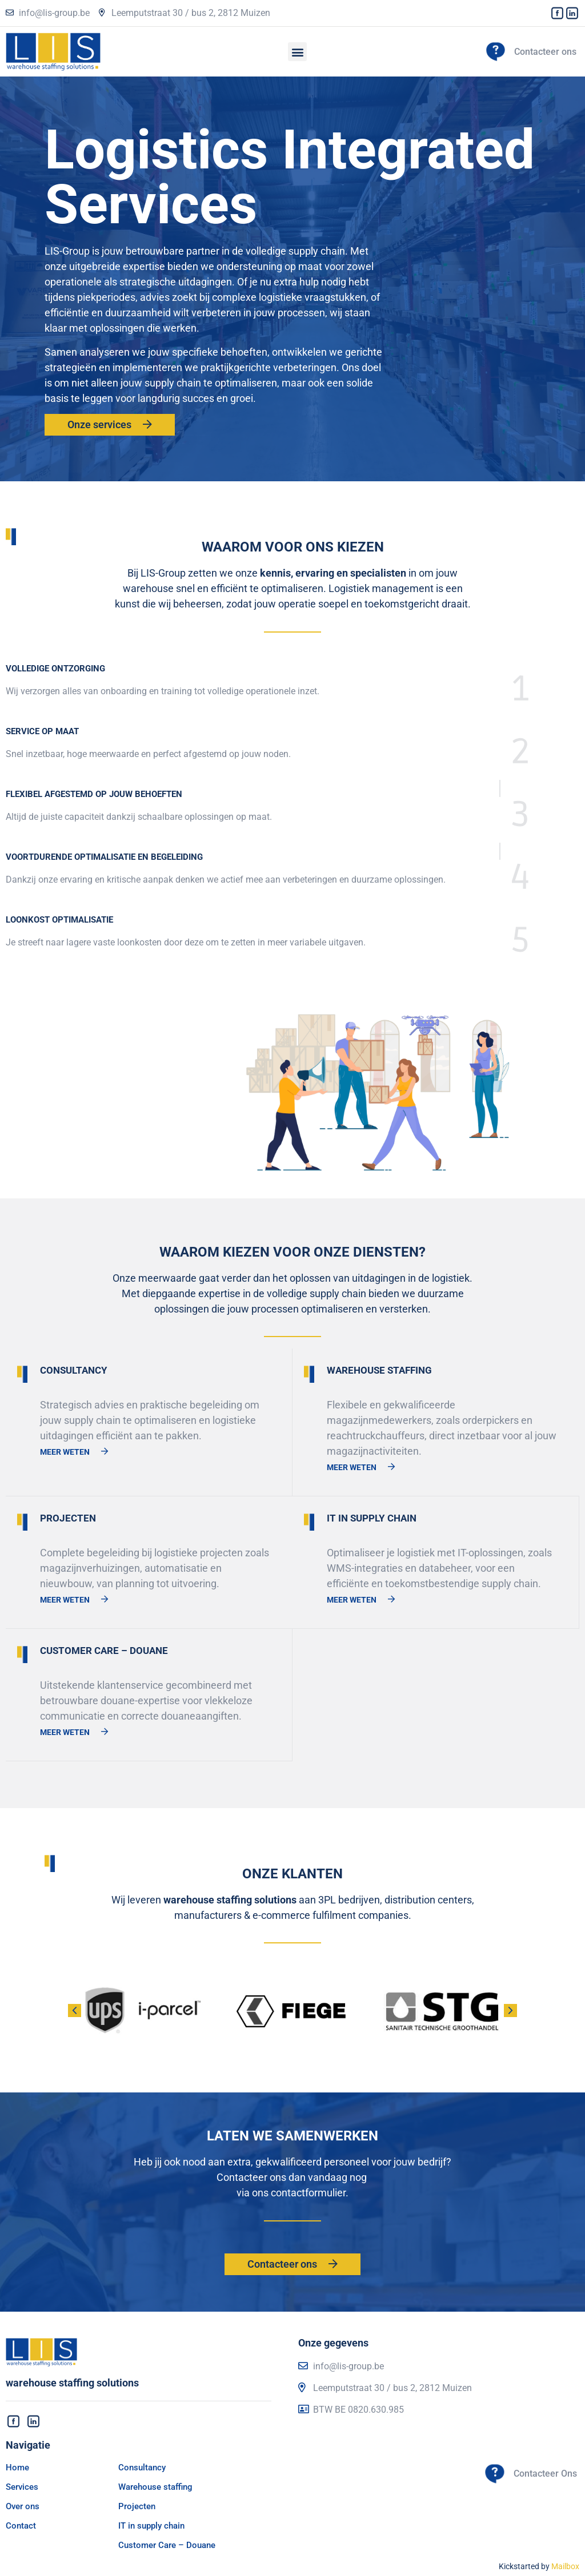 Image resolution: width=585 pixels, height=2576 pixels. What do you see at coordinates (22, 2506) in the screenshot?
I see `Over ons` at bounding box center [22, 2506].